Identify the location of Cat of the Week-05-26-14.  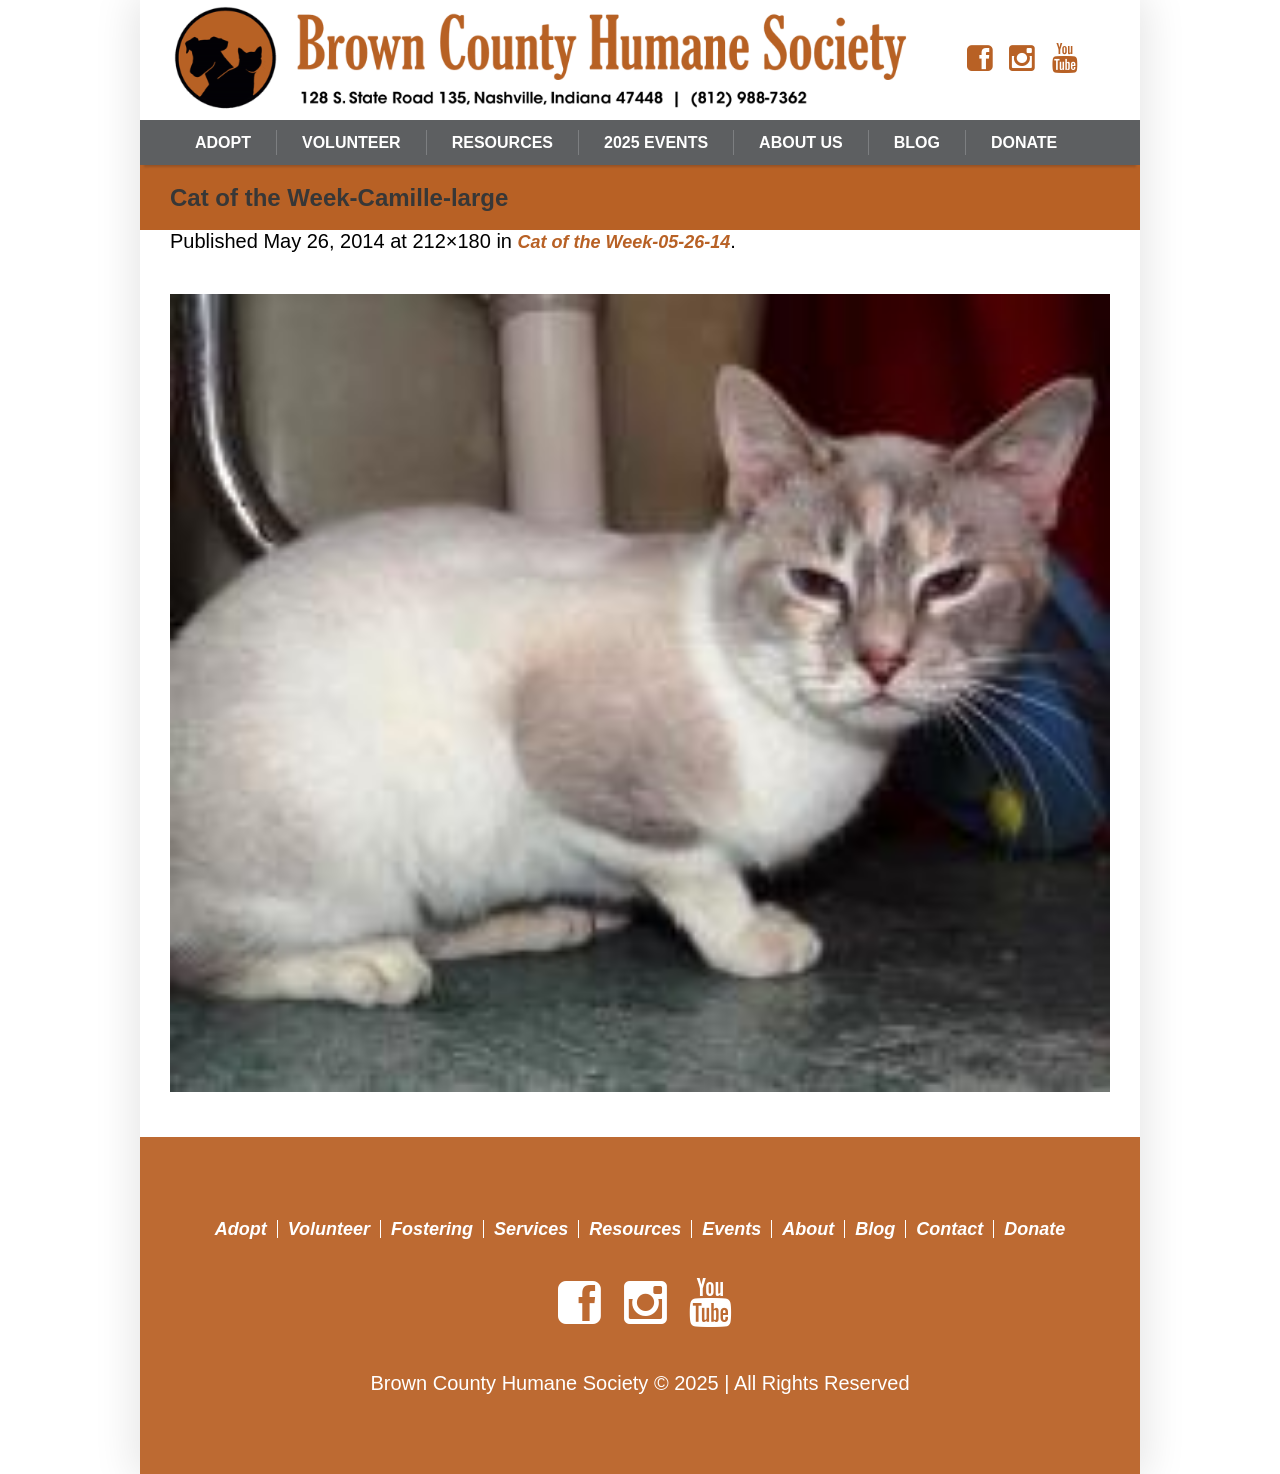
(624, 242).